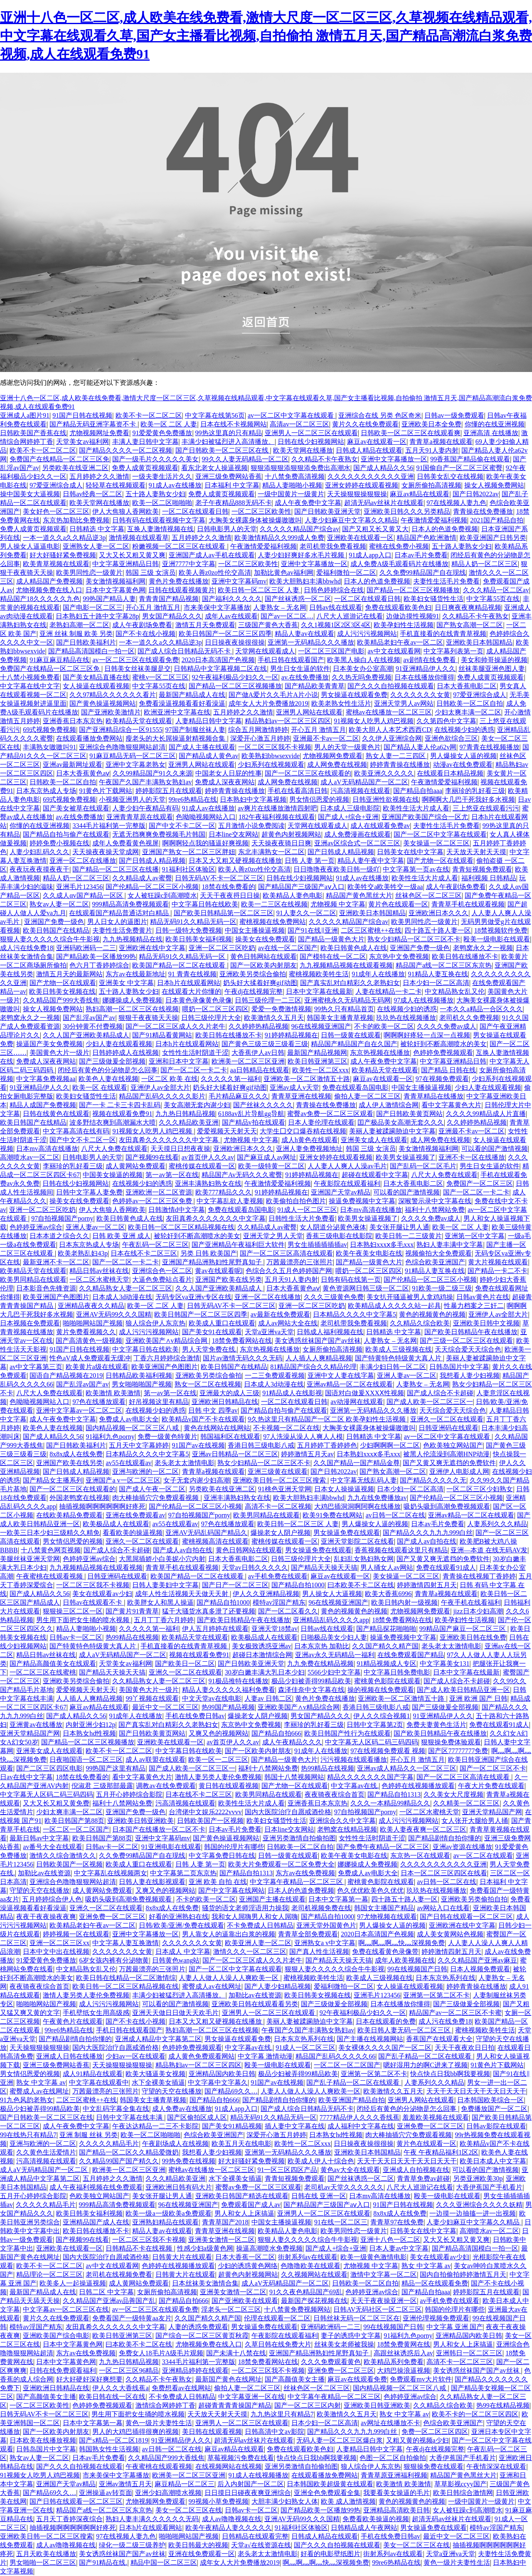  What do you see at coordinates (228, 1707) in the screenshot?
I see `热99国产精品视频` at bounding box center [228, 1707].